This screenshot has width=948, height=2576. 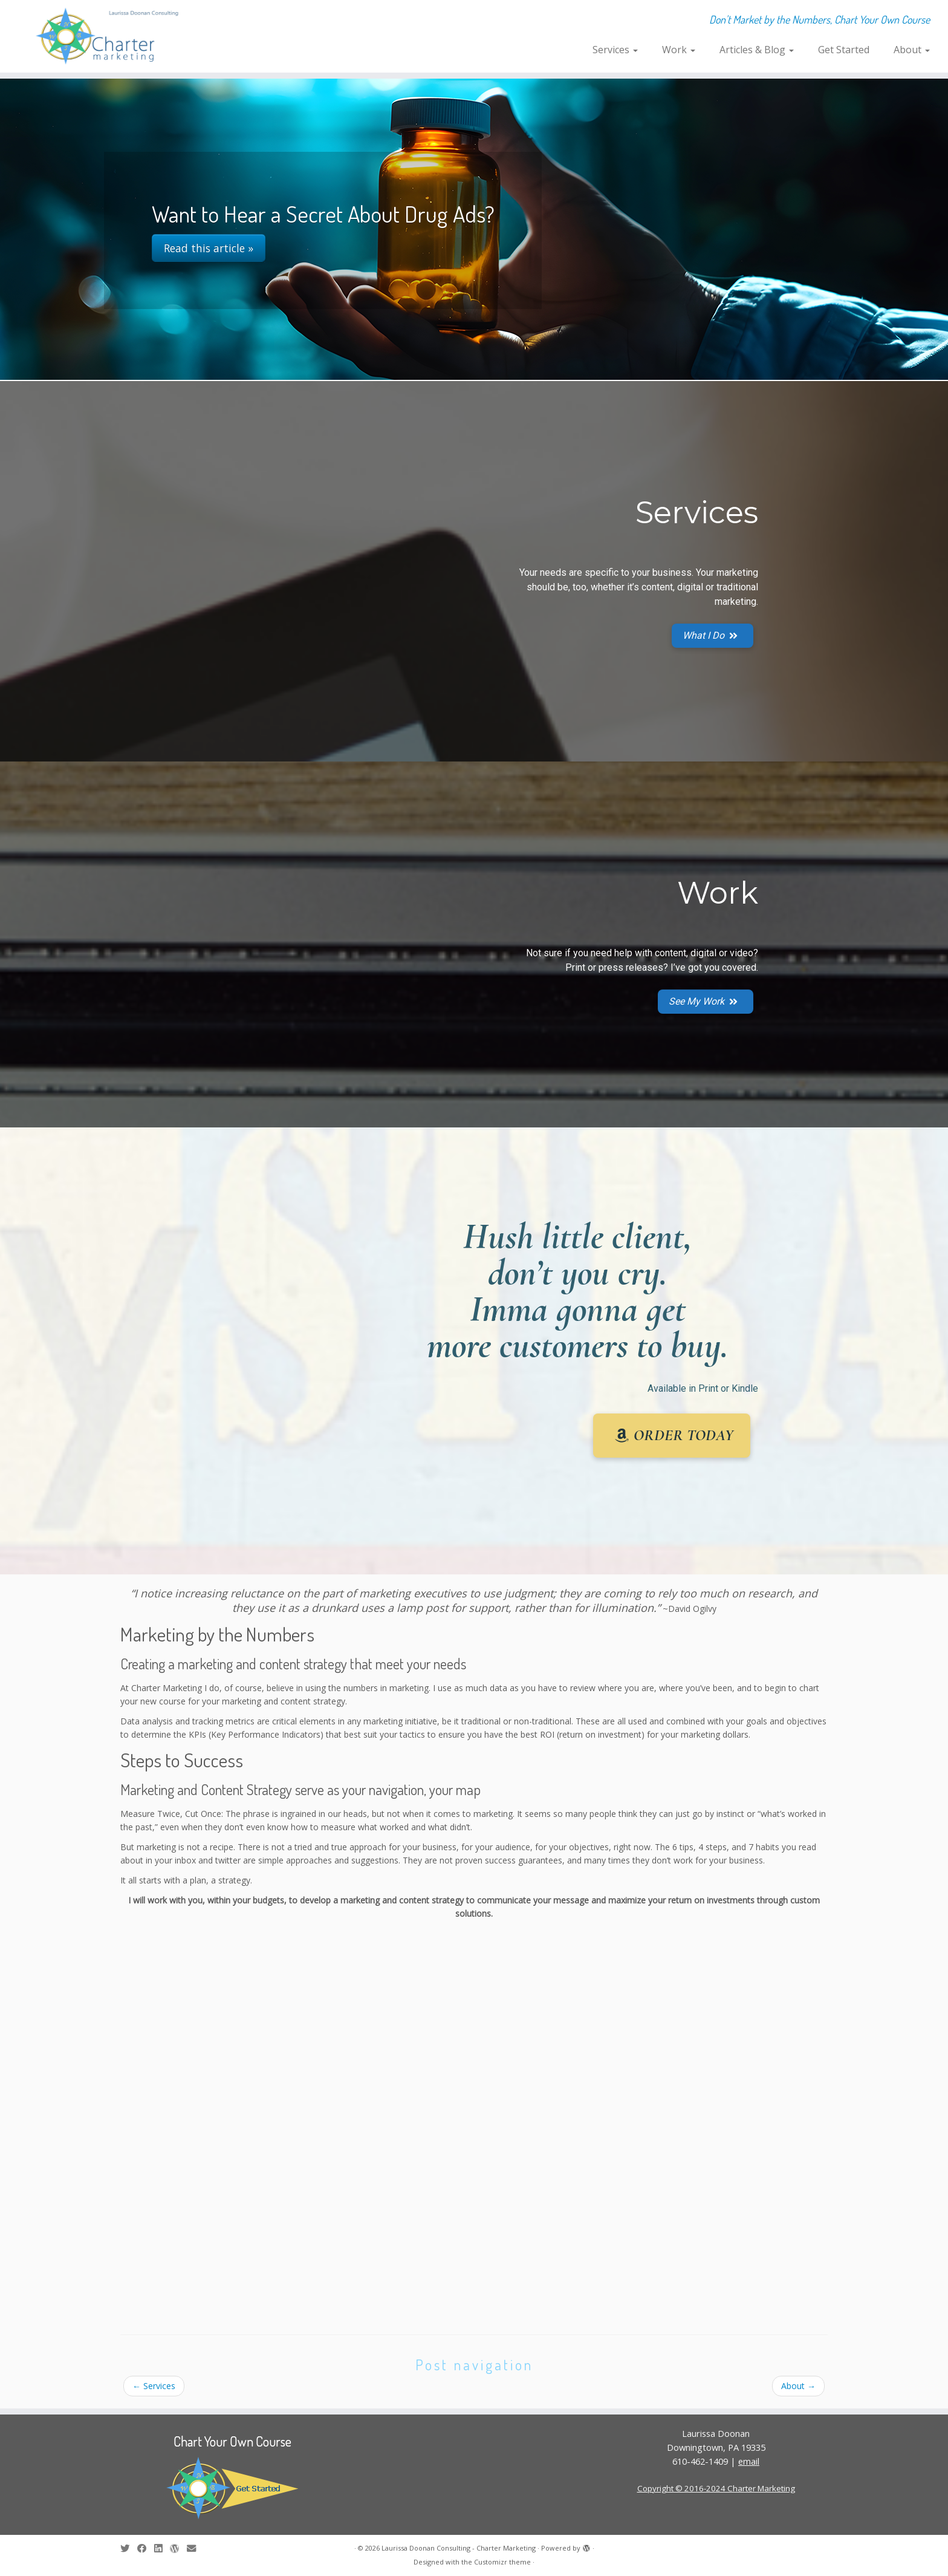 What do you see at coordinates (128, 2548) in the screenshot?
I see `[Follow me on Twitter]` at bounding box center [128, 2548].